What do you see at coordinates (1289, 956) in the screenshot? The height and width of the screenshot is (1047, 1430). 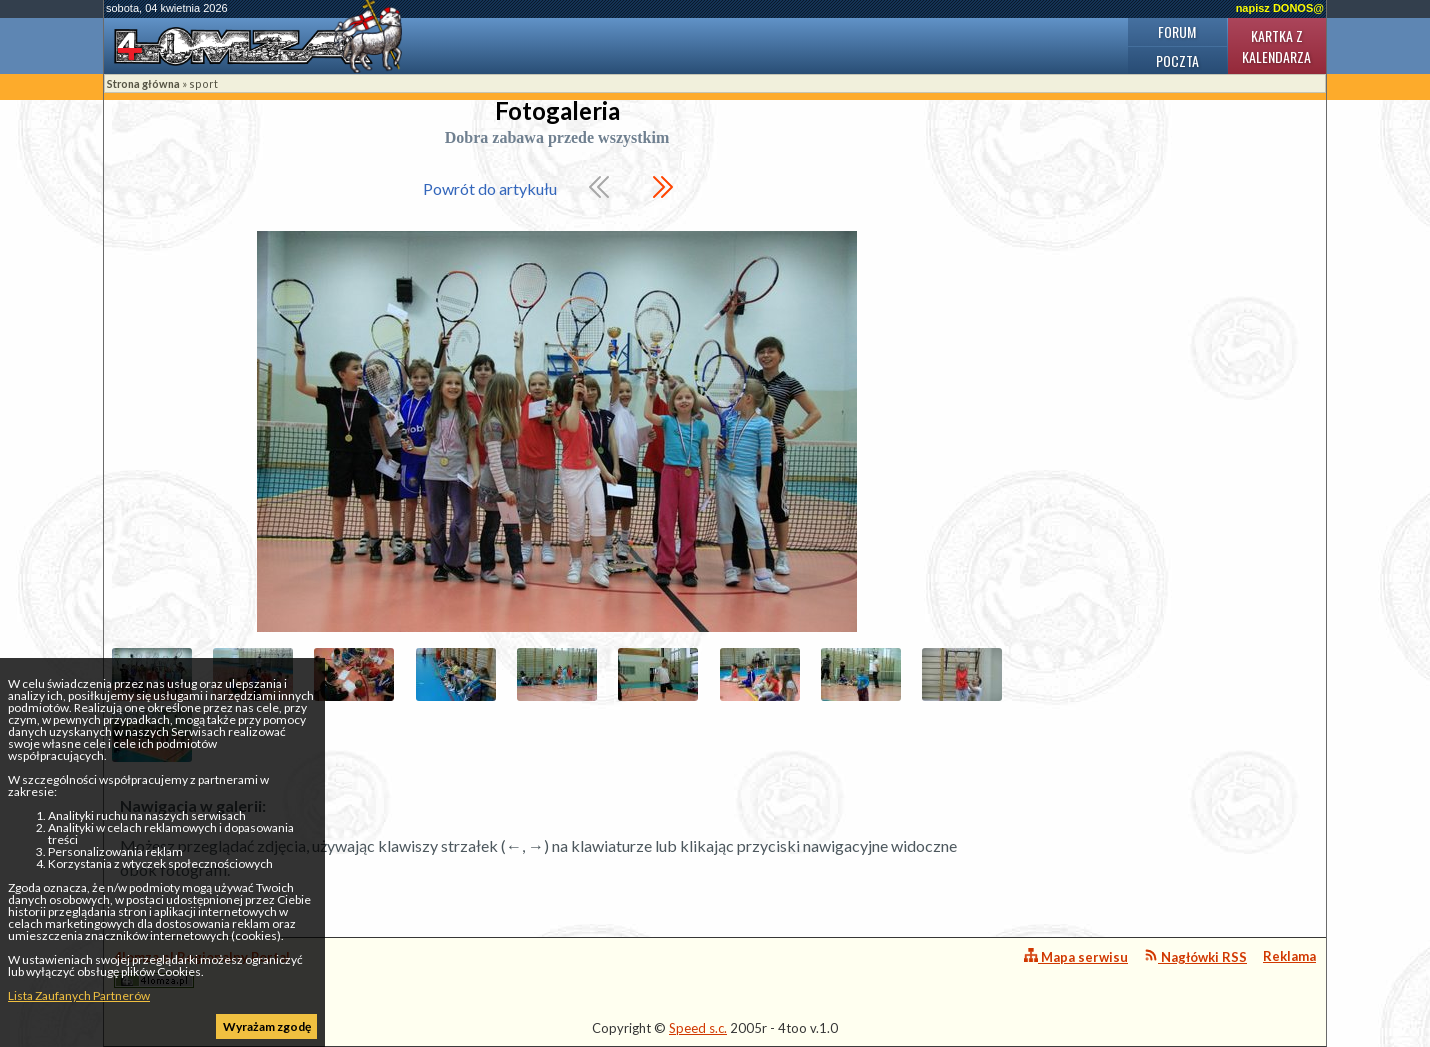 I see `Reklama` at bounding box center [1289, 956].